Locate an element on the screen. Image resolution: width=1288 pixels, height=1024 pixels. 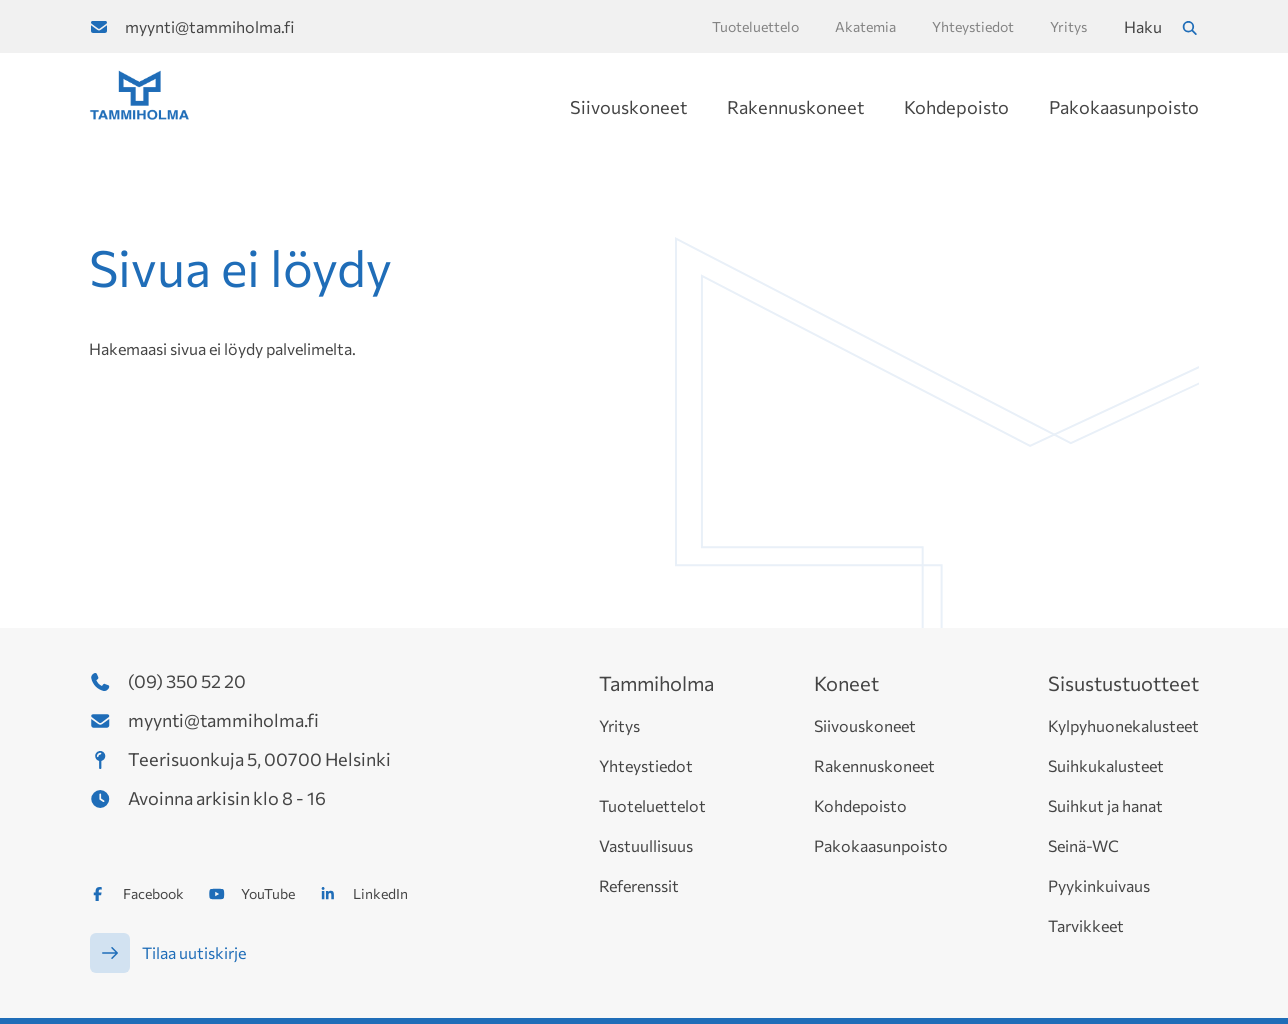
Facebook is located at coordinates (153, 893).